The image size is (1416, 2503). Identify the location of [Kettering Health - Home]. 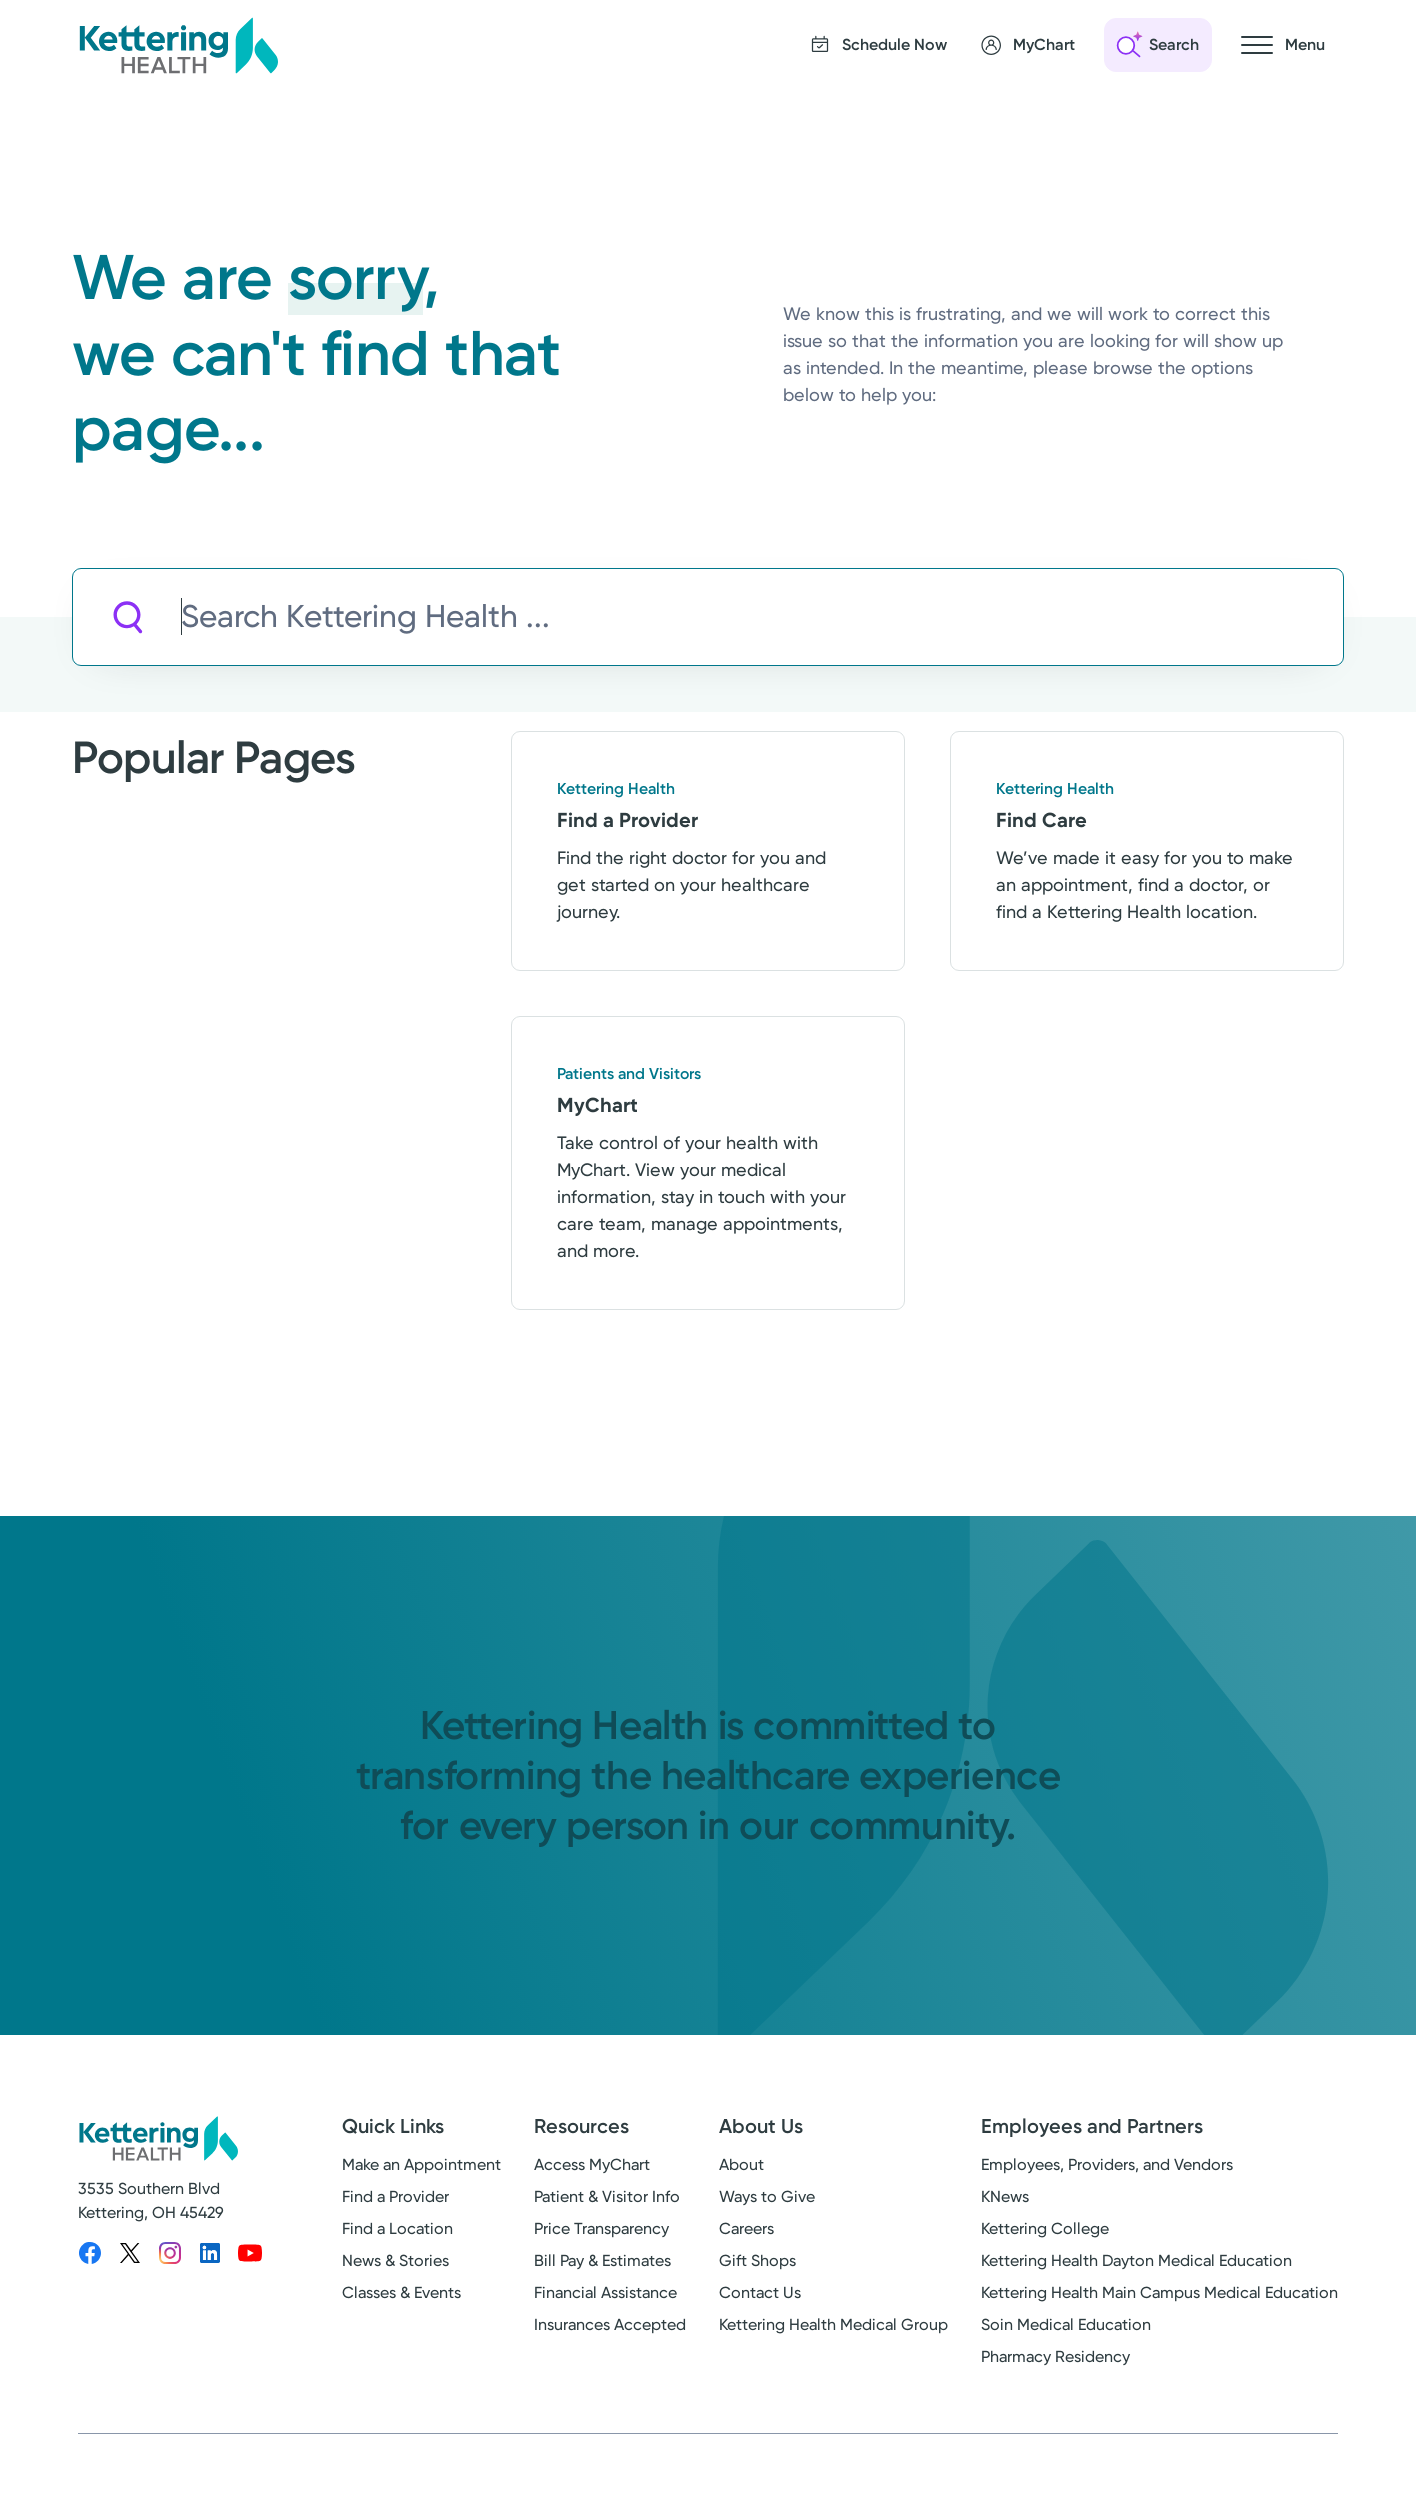
(178, 45).